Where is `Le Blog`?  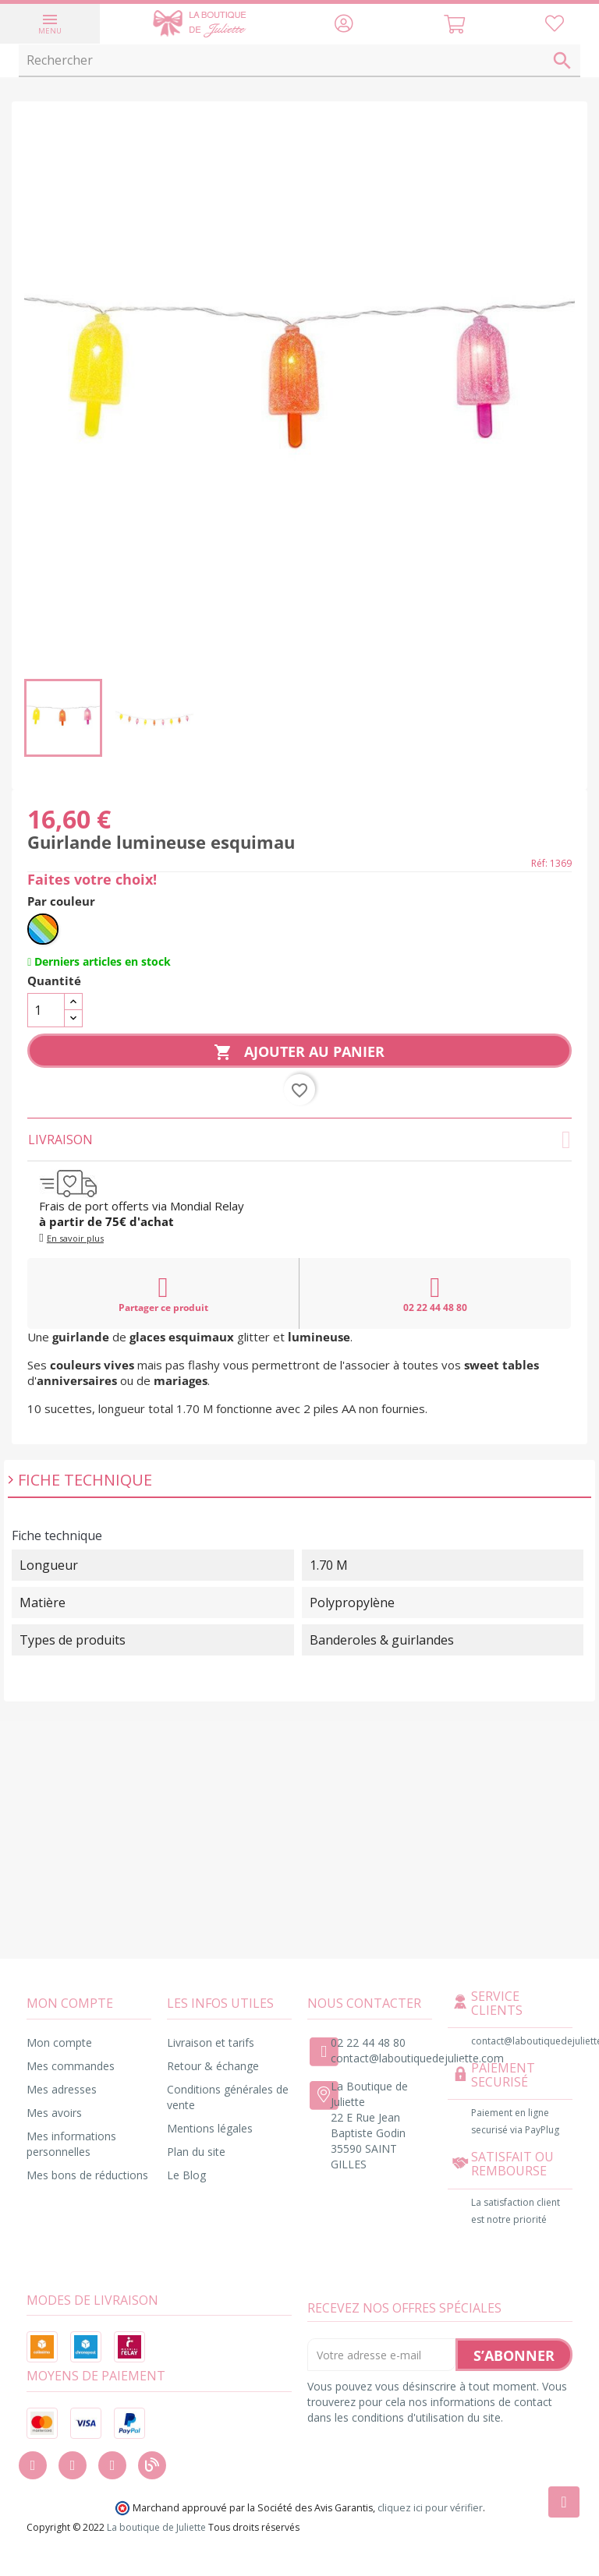
Le Blog is located at coordinates (186, 2175).